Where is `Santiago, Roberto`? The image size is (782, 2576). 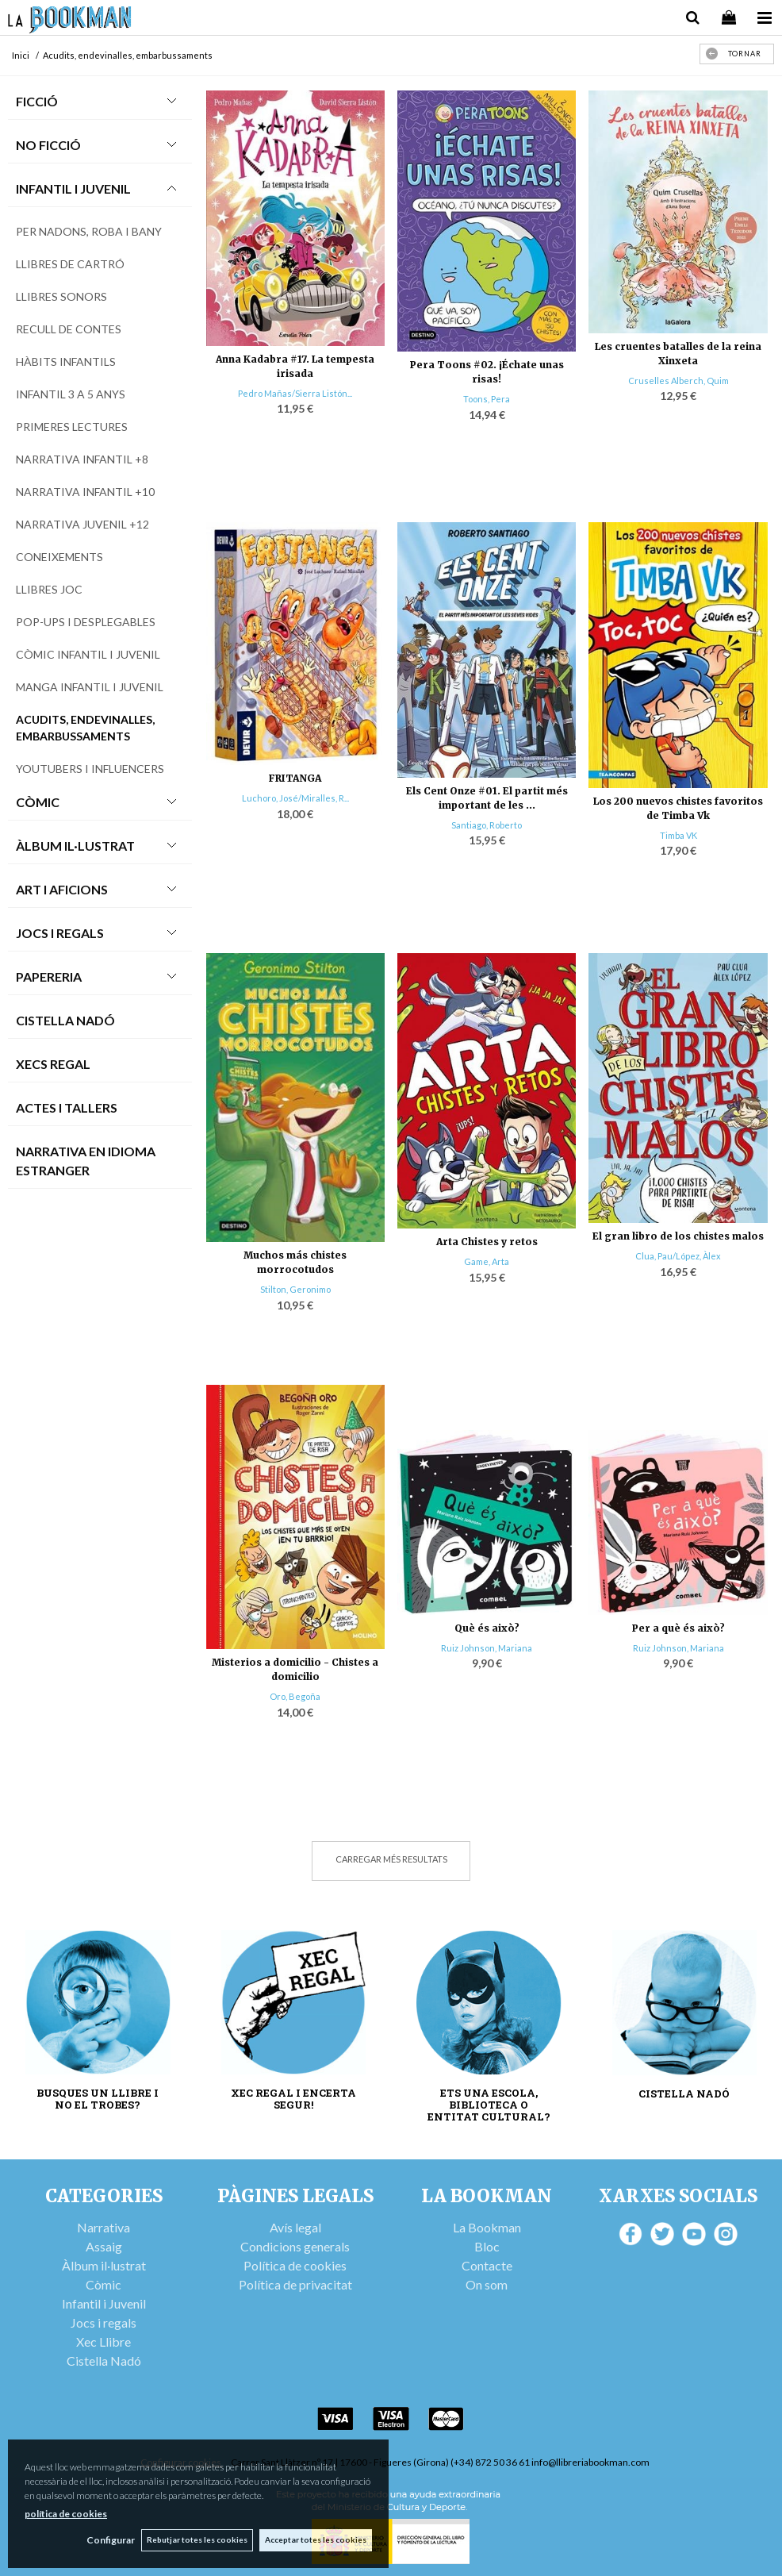
Santiago, Roberto is located at coordinates (486, 825).